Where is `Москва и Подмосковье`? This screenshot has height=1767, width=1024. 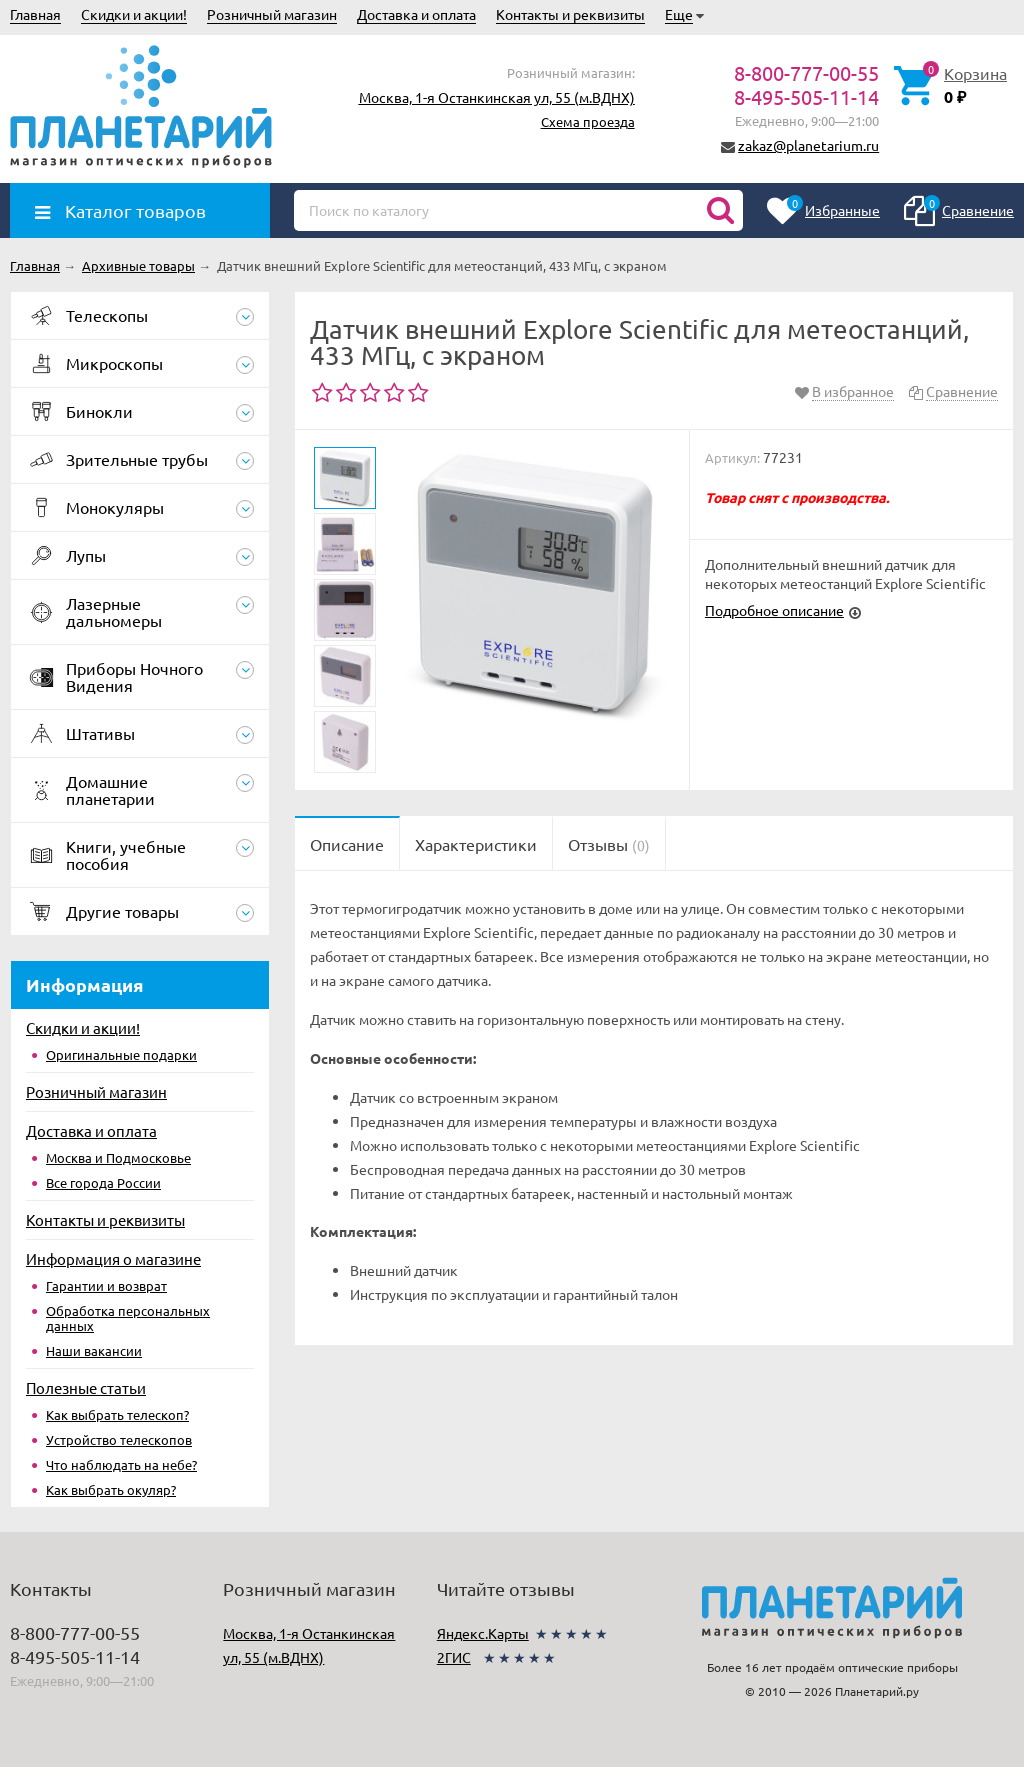 Москва и Подмосковье is located at coordinates (118, 1157).